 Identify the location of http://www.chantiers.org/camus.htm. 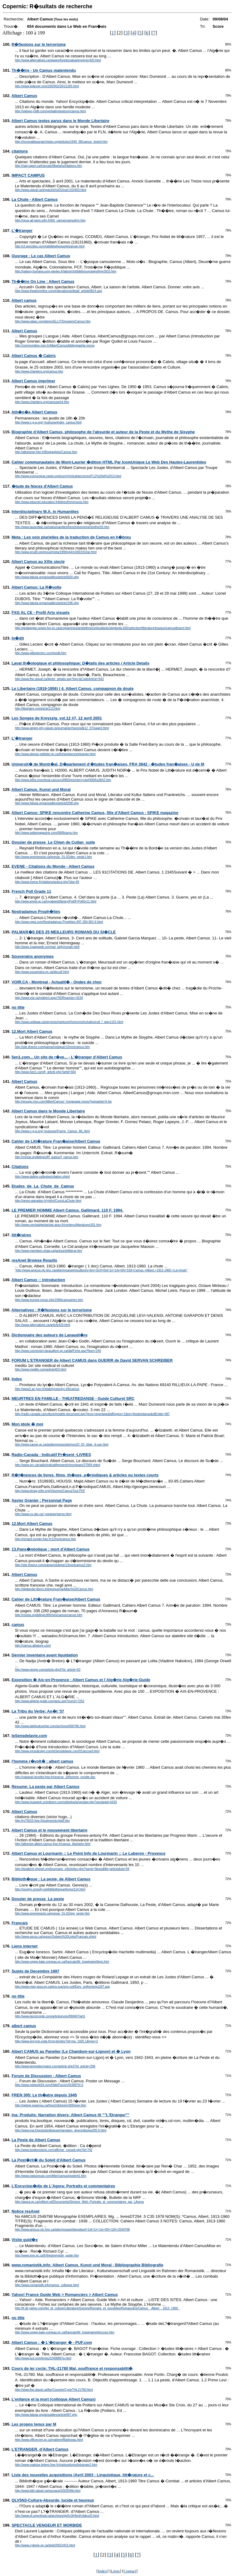
(39, 371).